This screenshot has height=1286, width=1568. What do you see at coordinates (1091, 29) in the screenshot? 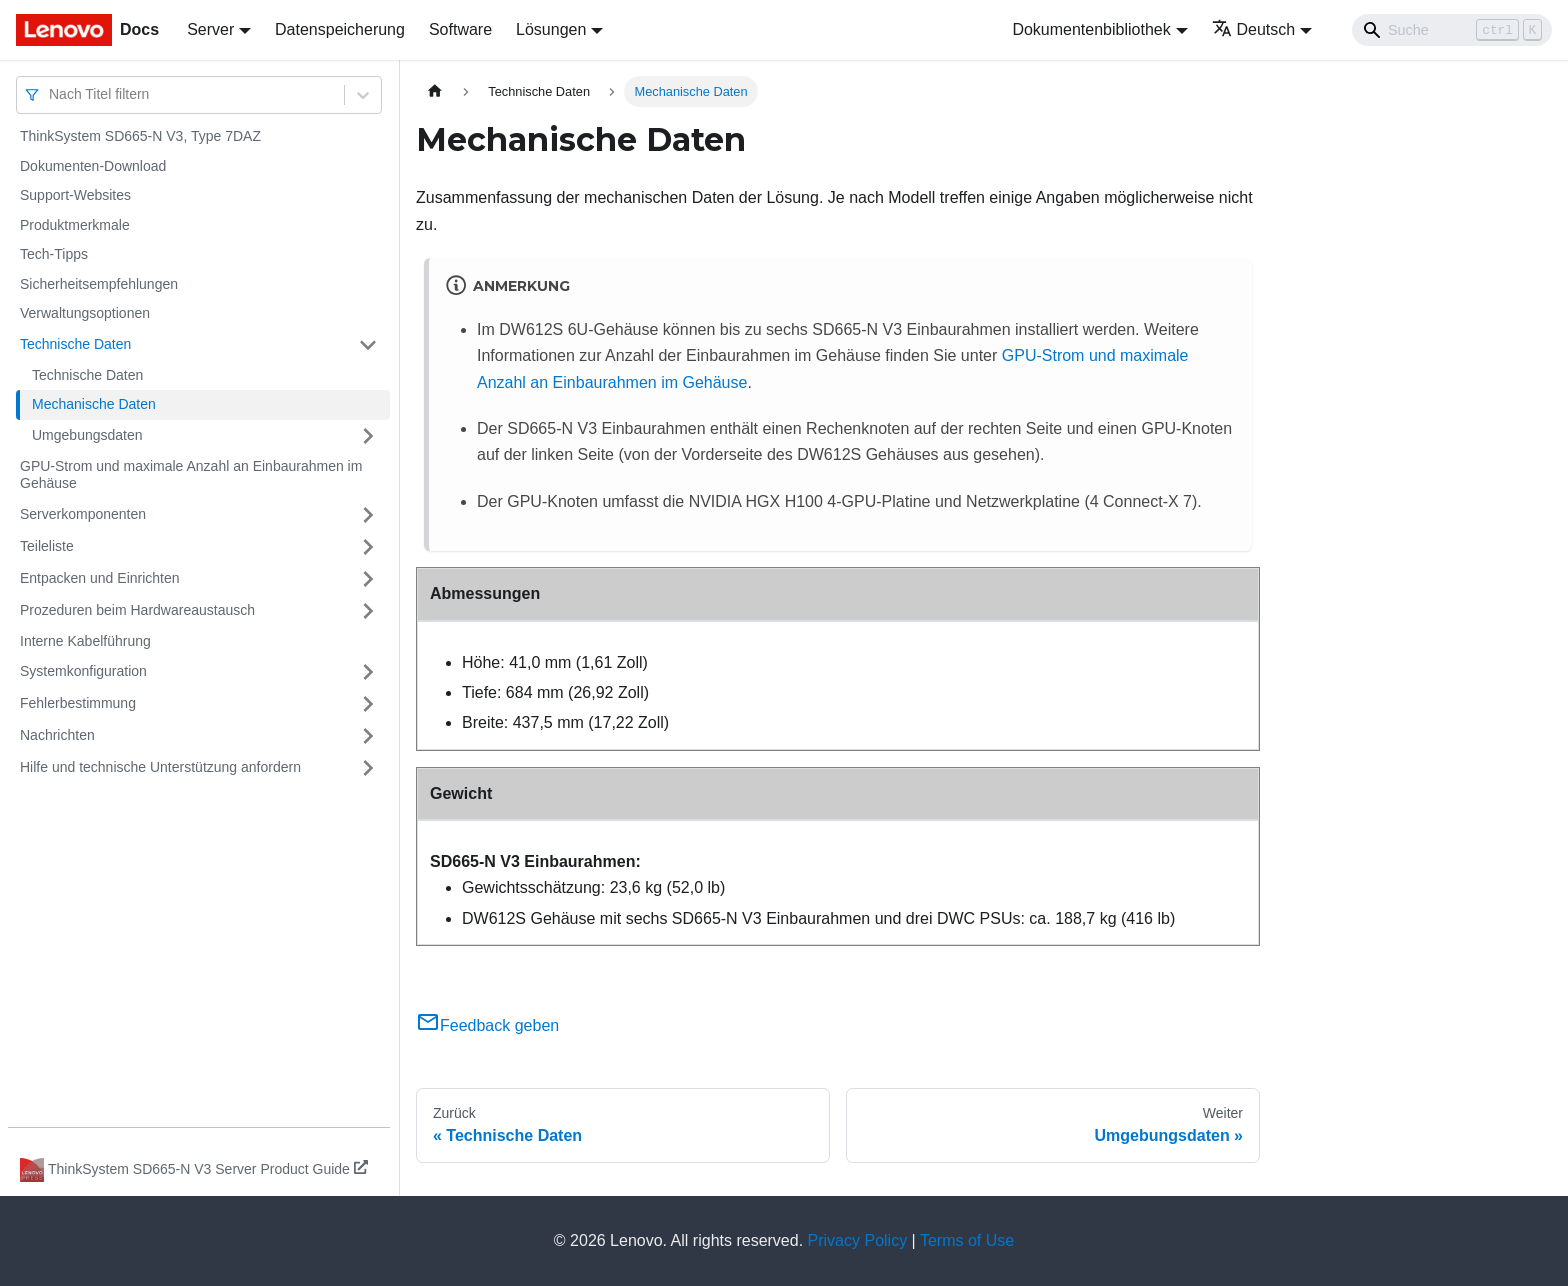
I see `Dokumentenbibliothek [button]` at bounding box center [1091, 29].